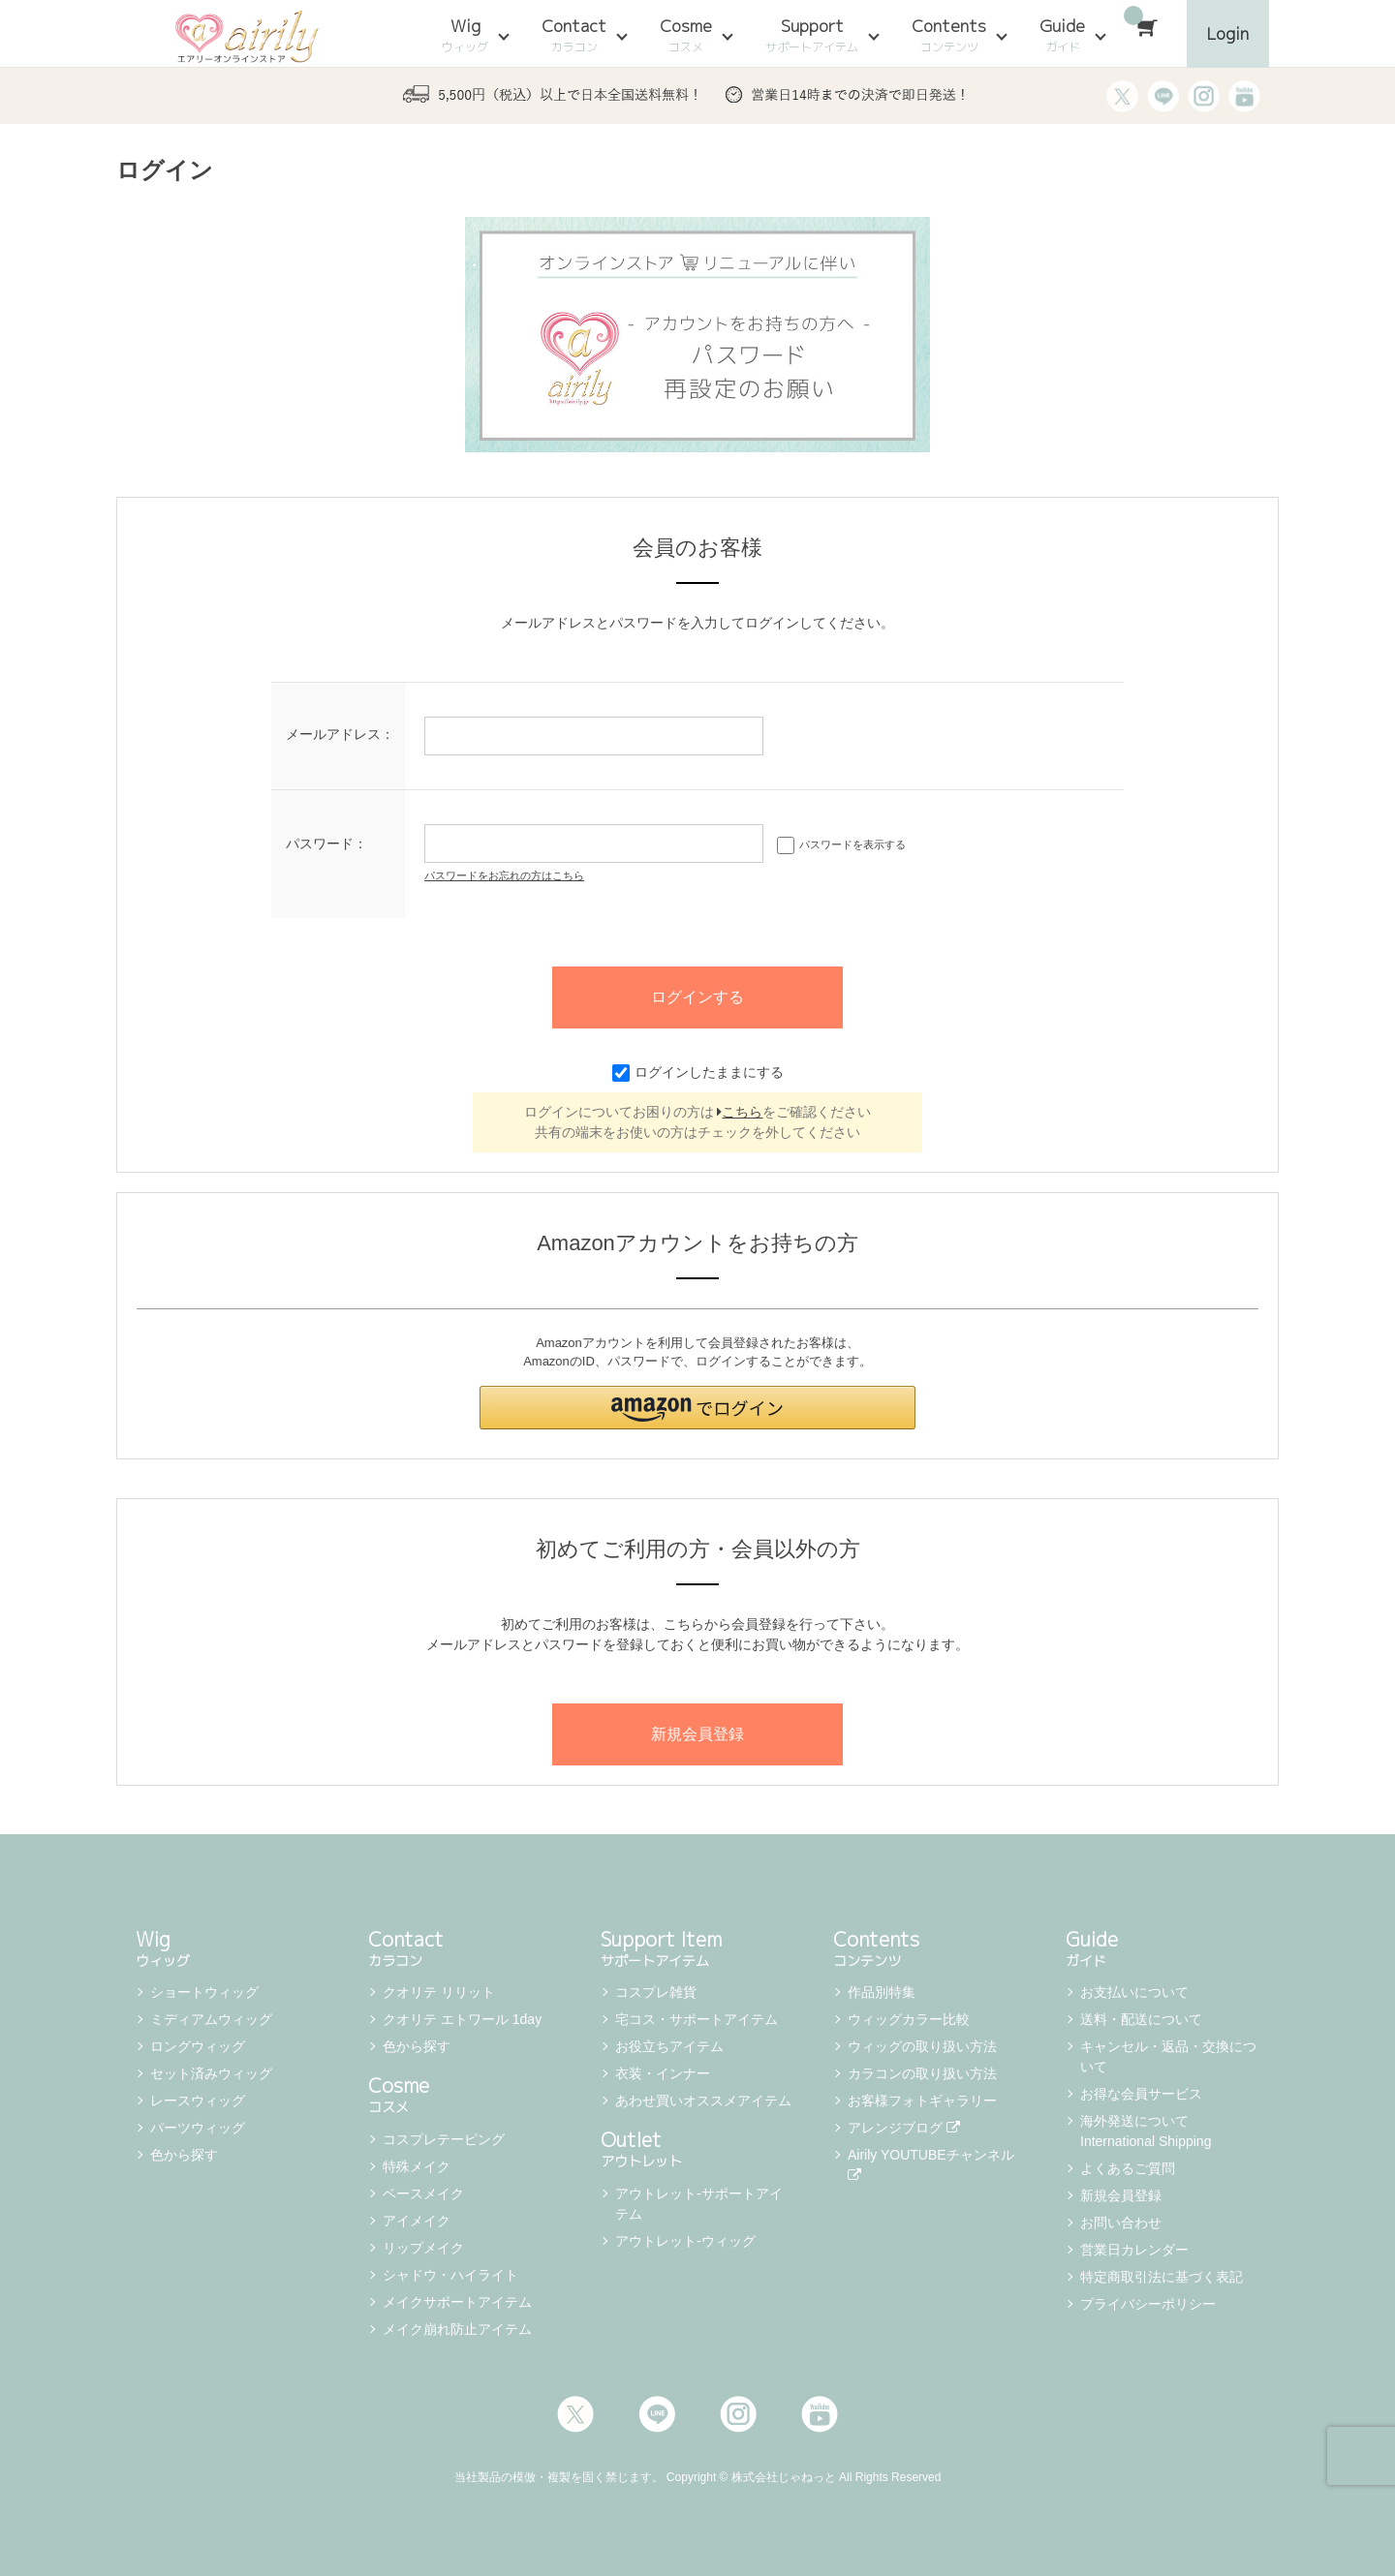  What do you see at coordinates (698, 1072) in the screenshot?
I see `ログインしたままにする` at bounding box center [698, 1072].